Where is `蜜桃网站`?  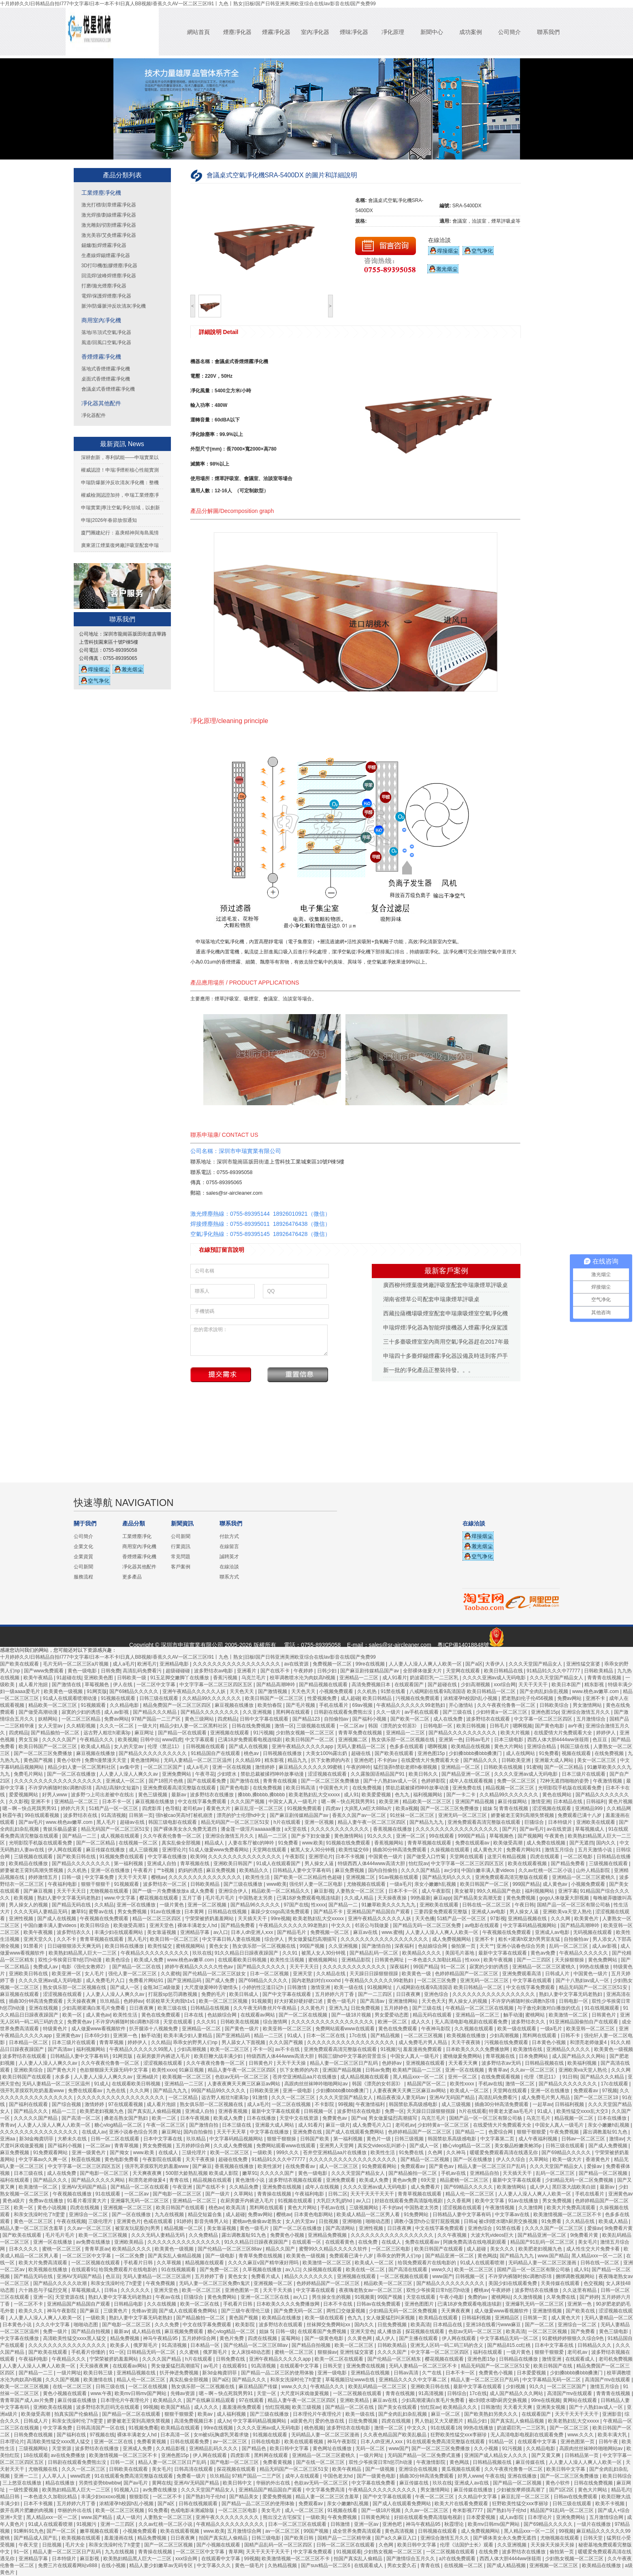 蜜桃网站 is located at coordinates (535, 2015).